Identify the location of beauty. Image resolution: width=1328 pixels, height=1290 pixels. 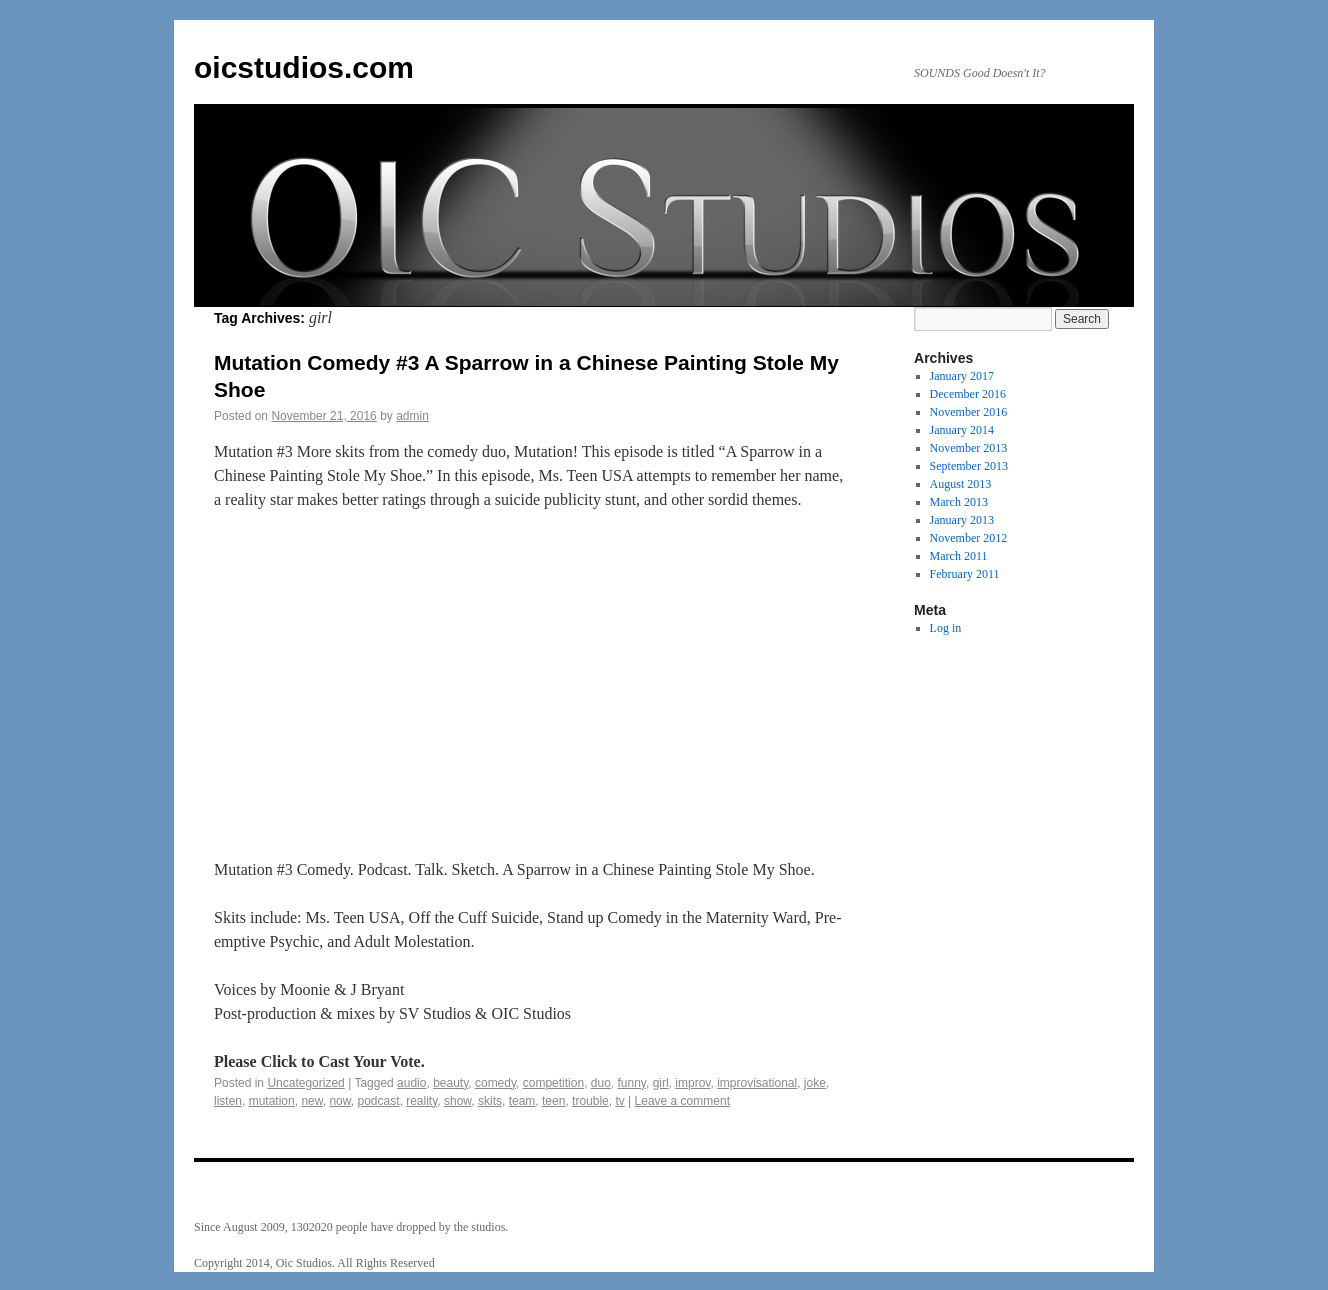
(450, 1083).